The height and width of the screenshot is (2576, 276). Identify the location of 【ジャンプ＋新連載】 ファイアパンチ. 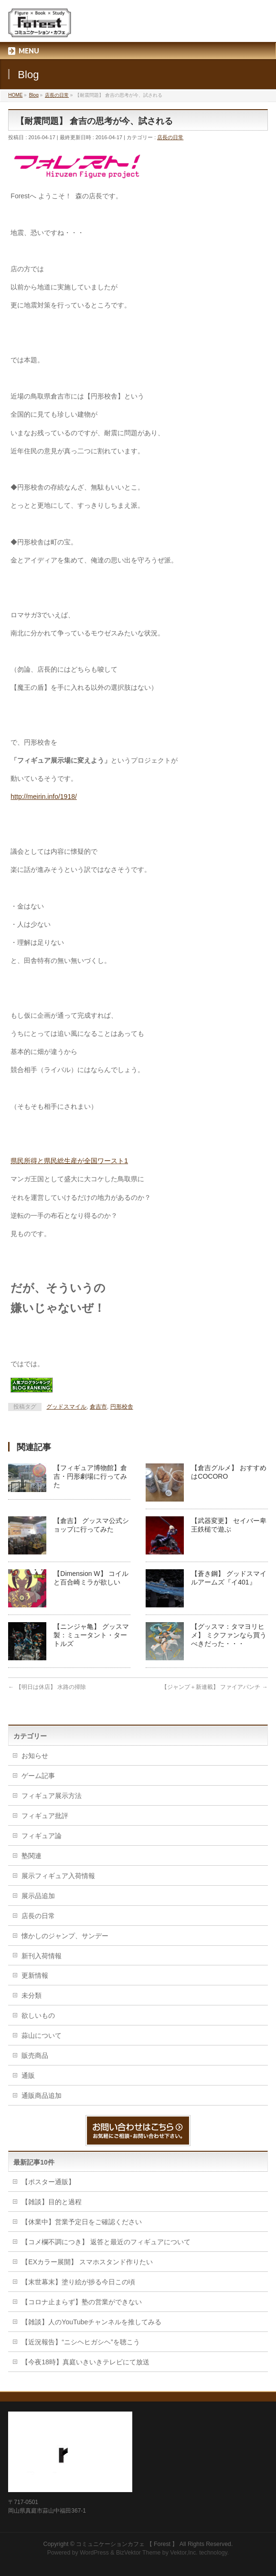
(214, 1687).